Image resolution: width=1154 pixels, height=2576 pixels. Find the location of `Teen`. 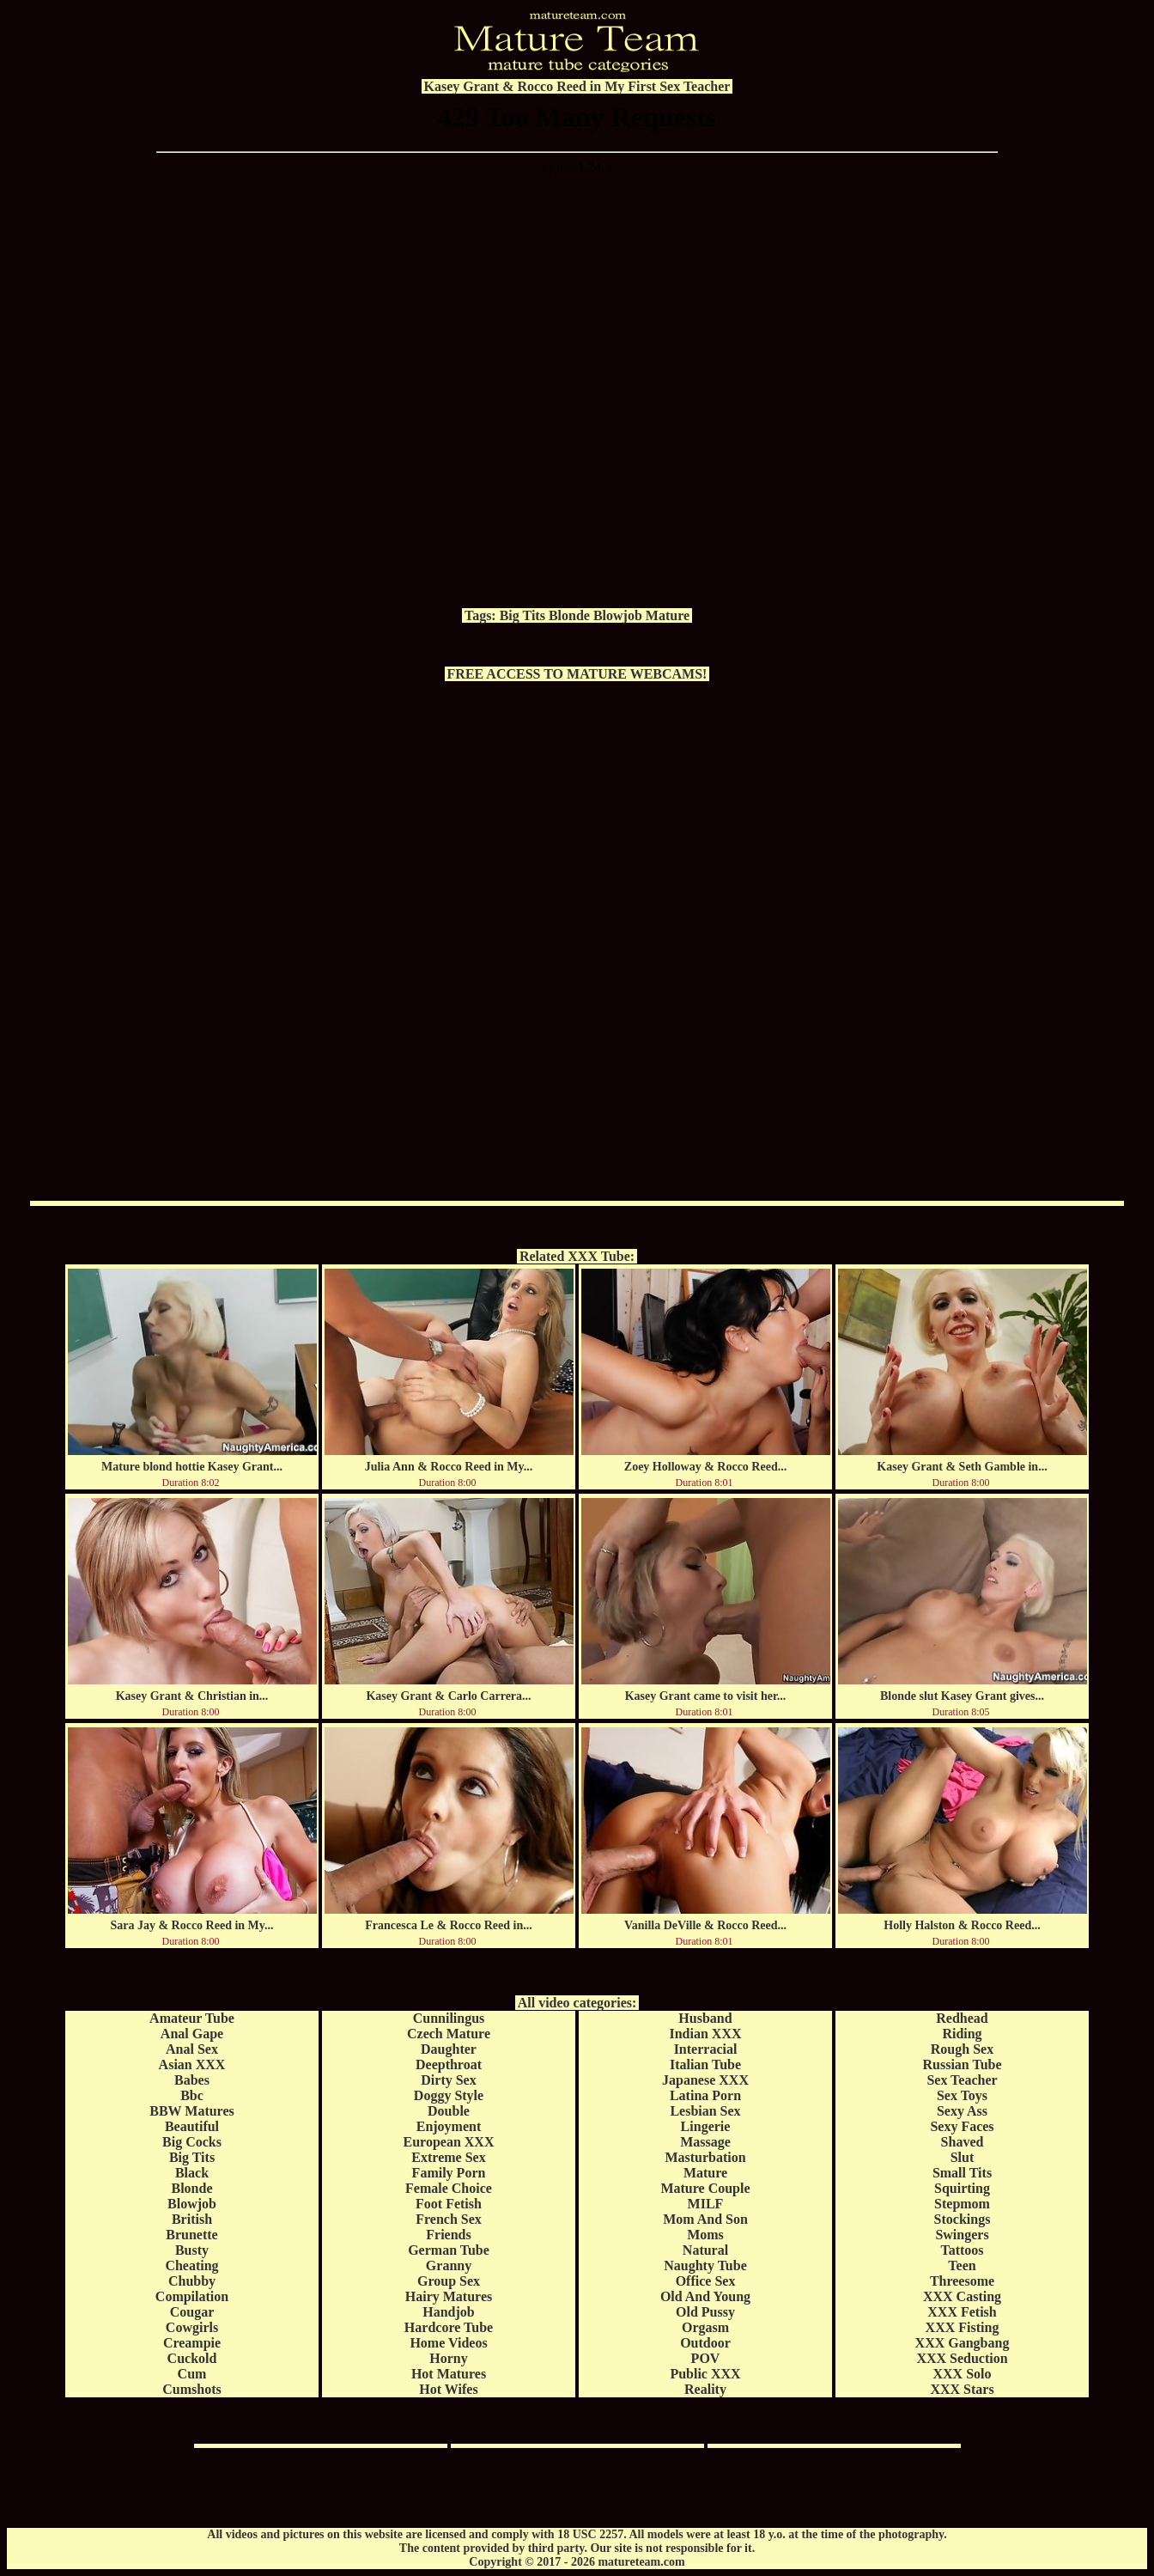

Teen is located at coordinates (961, 2265).